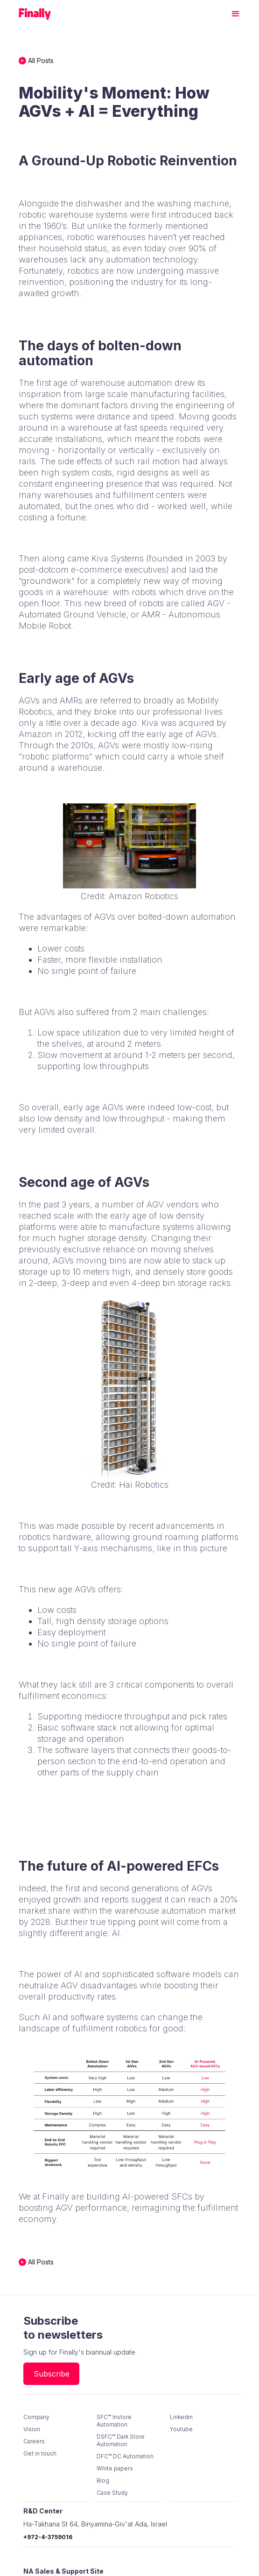  I want to click on Vision, so click(31, 2429).